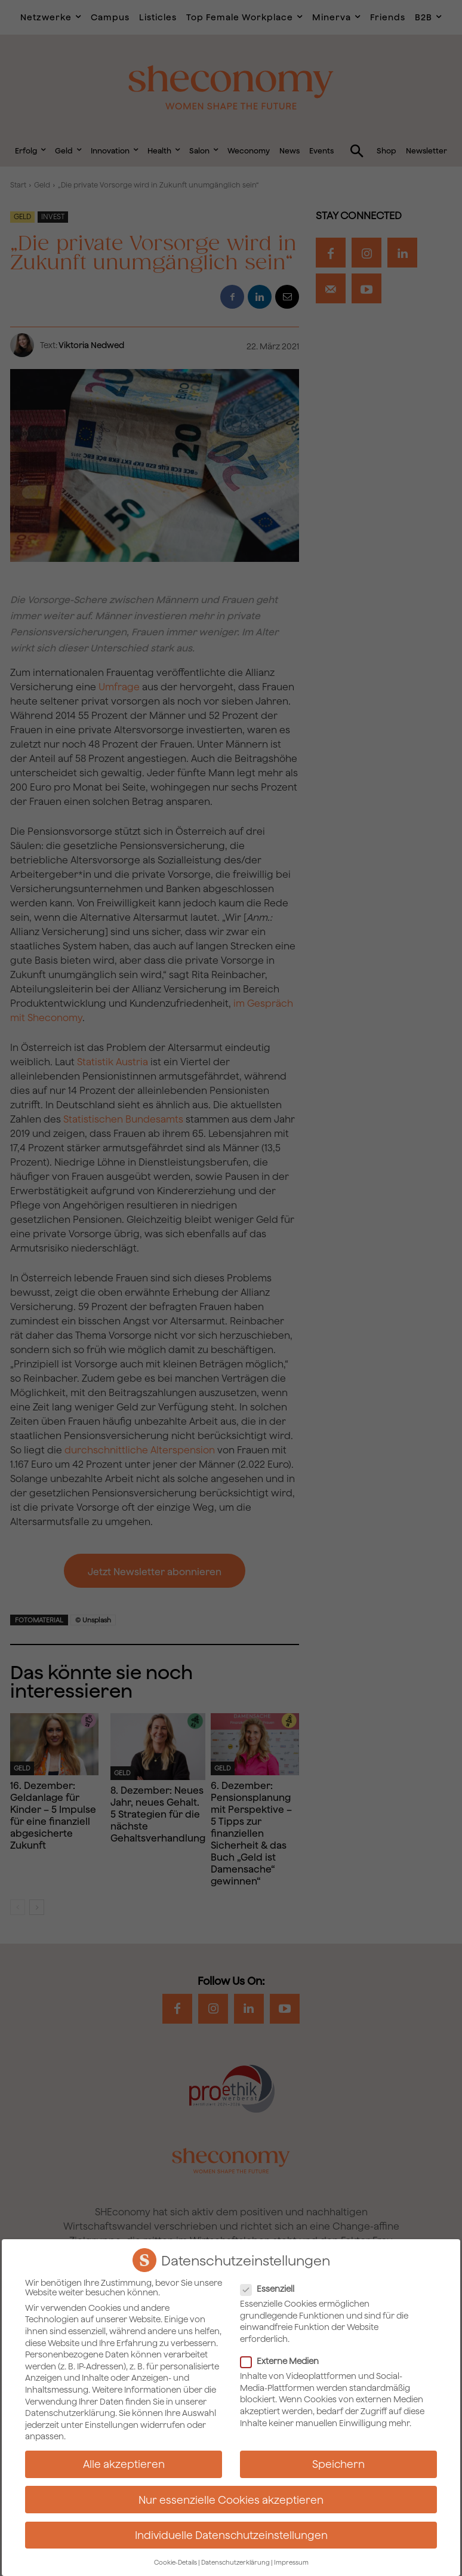 This screenshot has height=2576, width=462. I want to click on Cookie-Details [button], so click(175, 2562).